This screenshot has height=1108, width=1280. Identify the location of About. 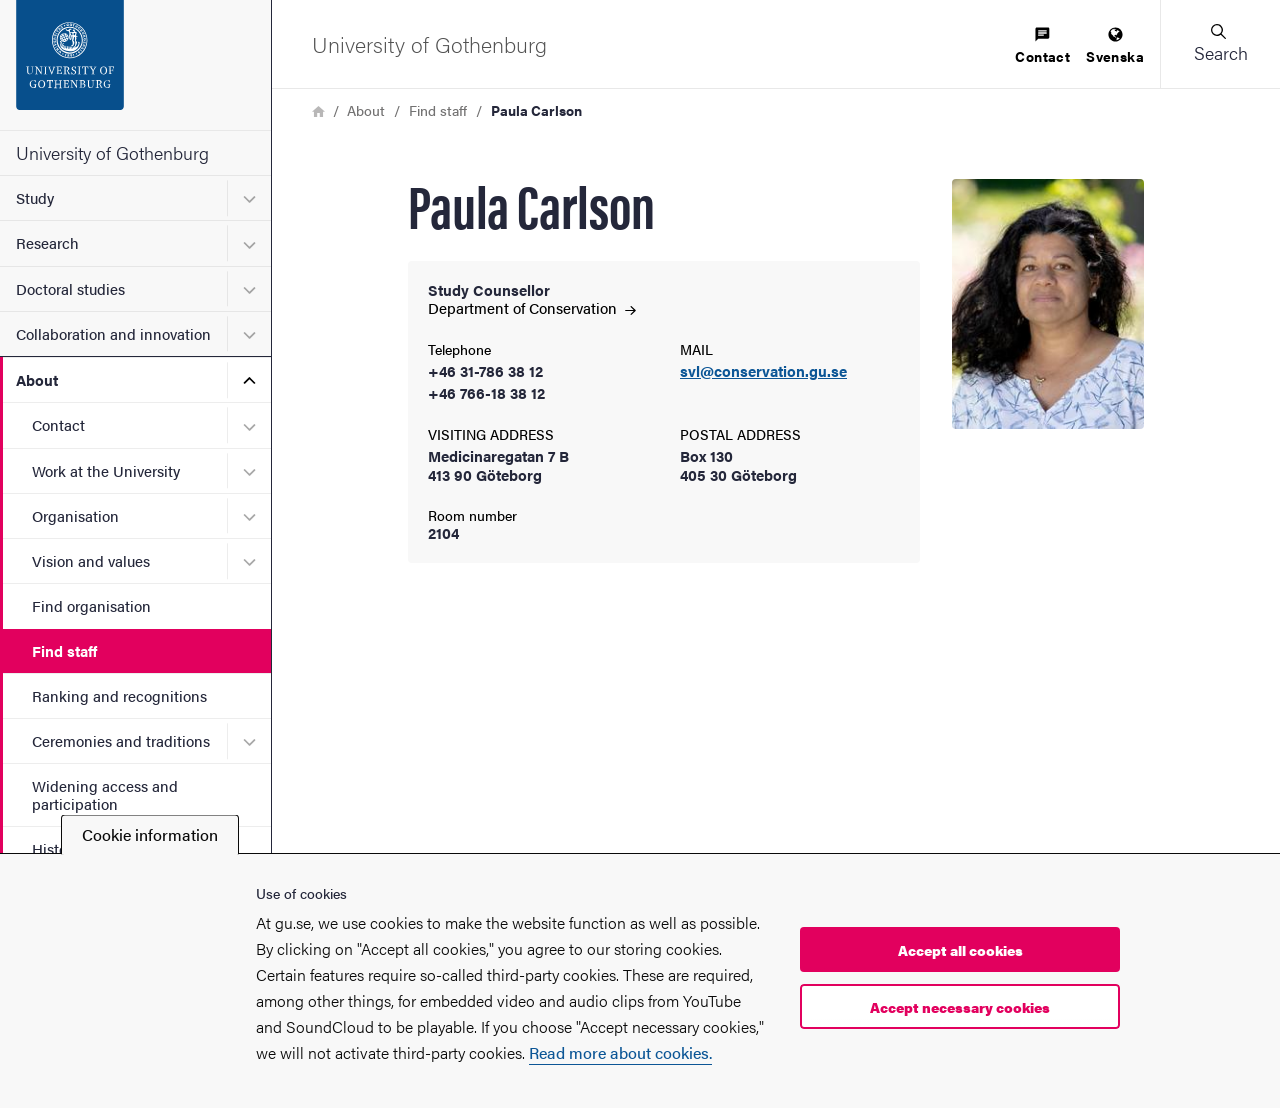
(37, 379).